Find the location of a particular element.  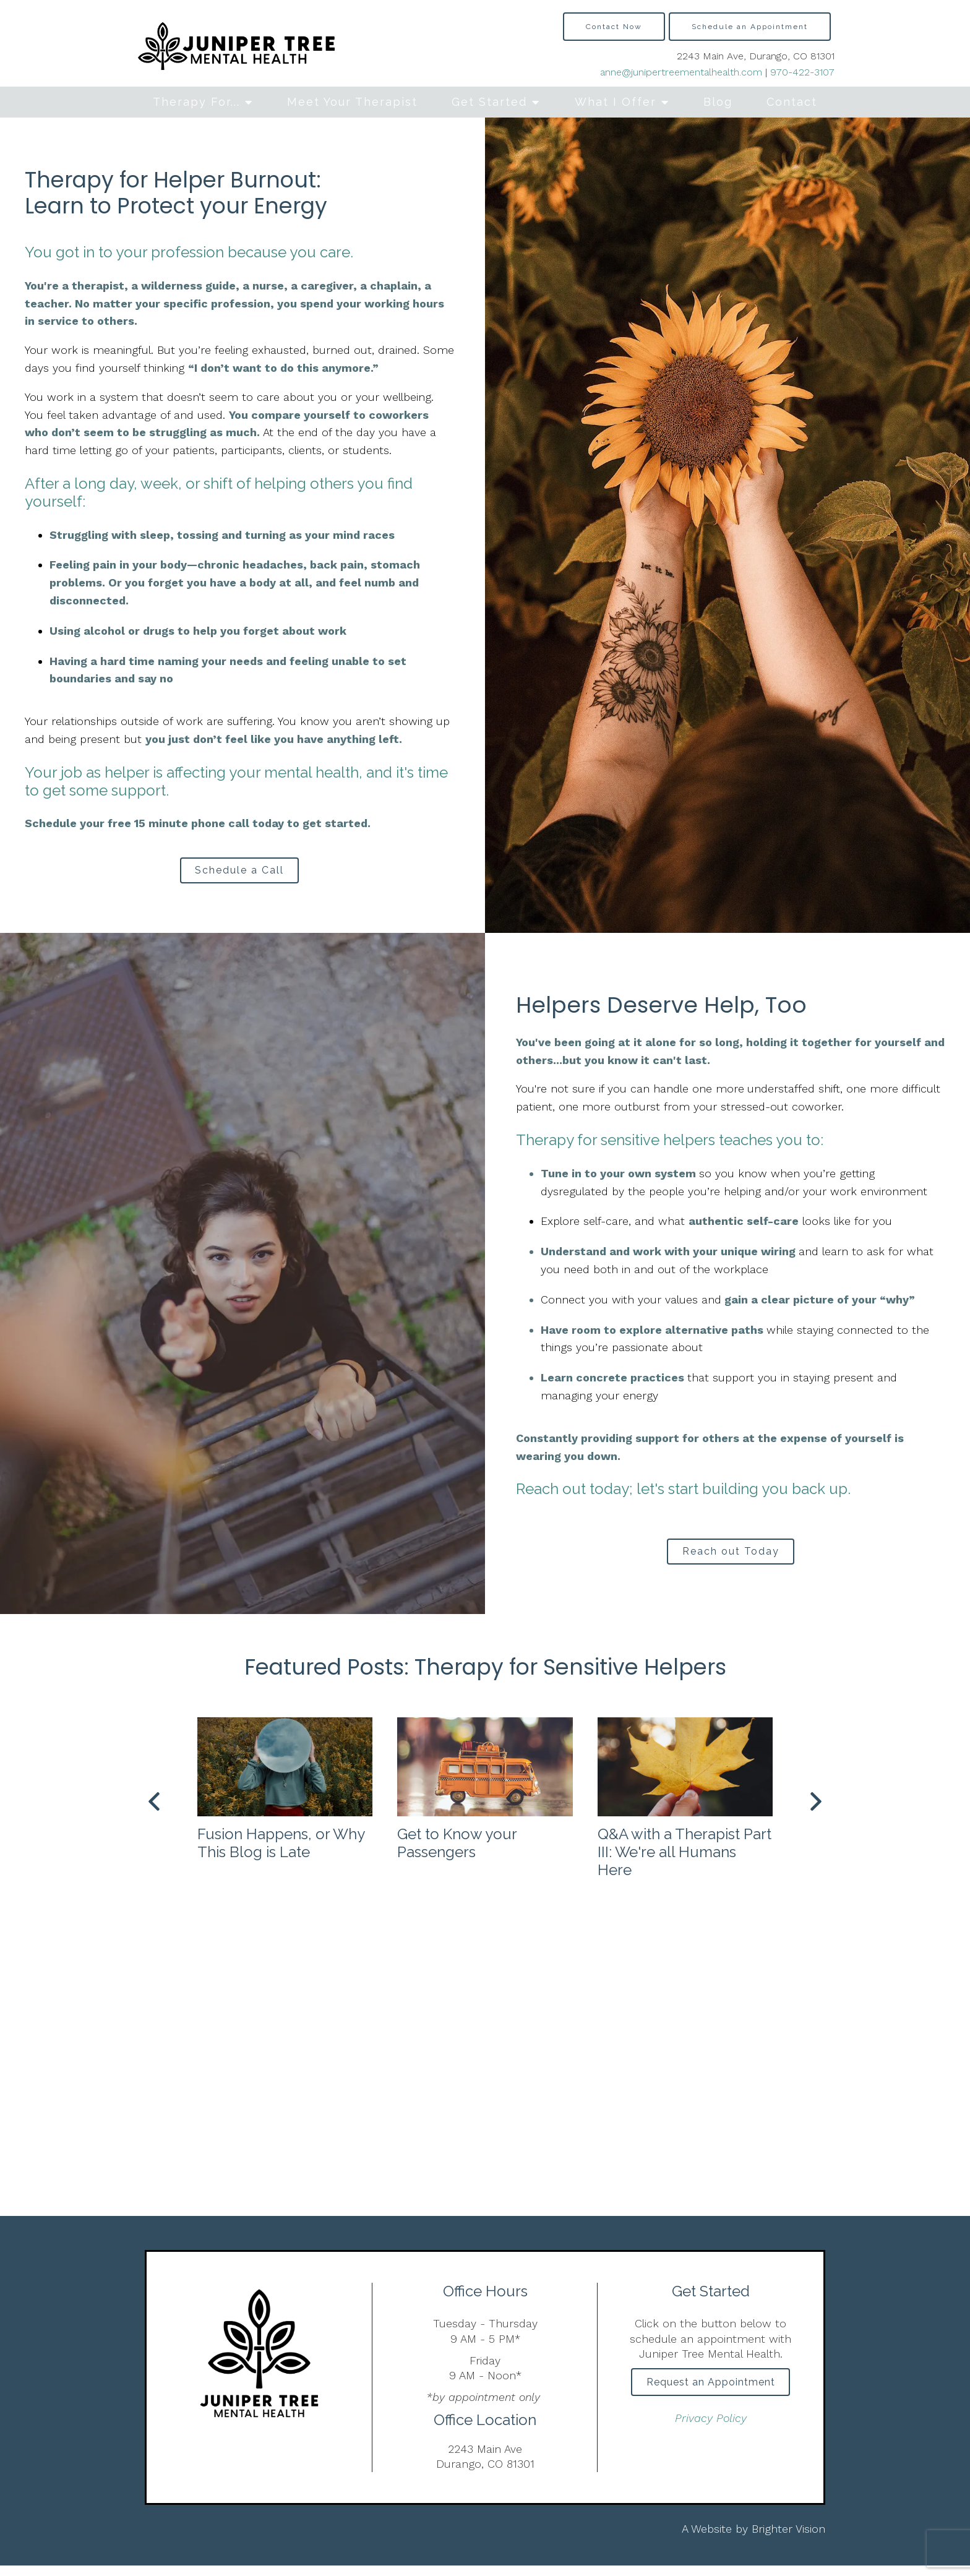

Q&A with a Therapist Part III: We're all Humans Here is located at coordinates (684, 1862).